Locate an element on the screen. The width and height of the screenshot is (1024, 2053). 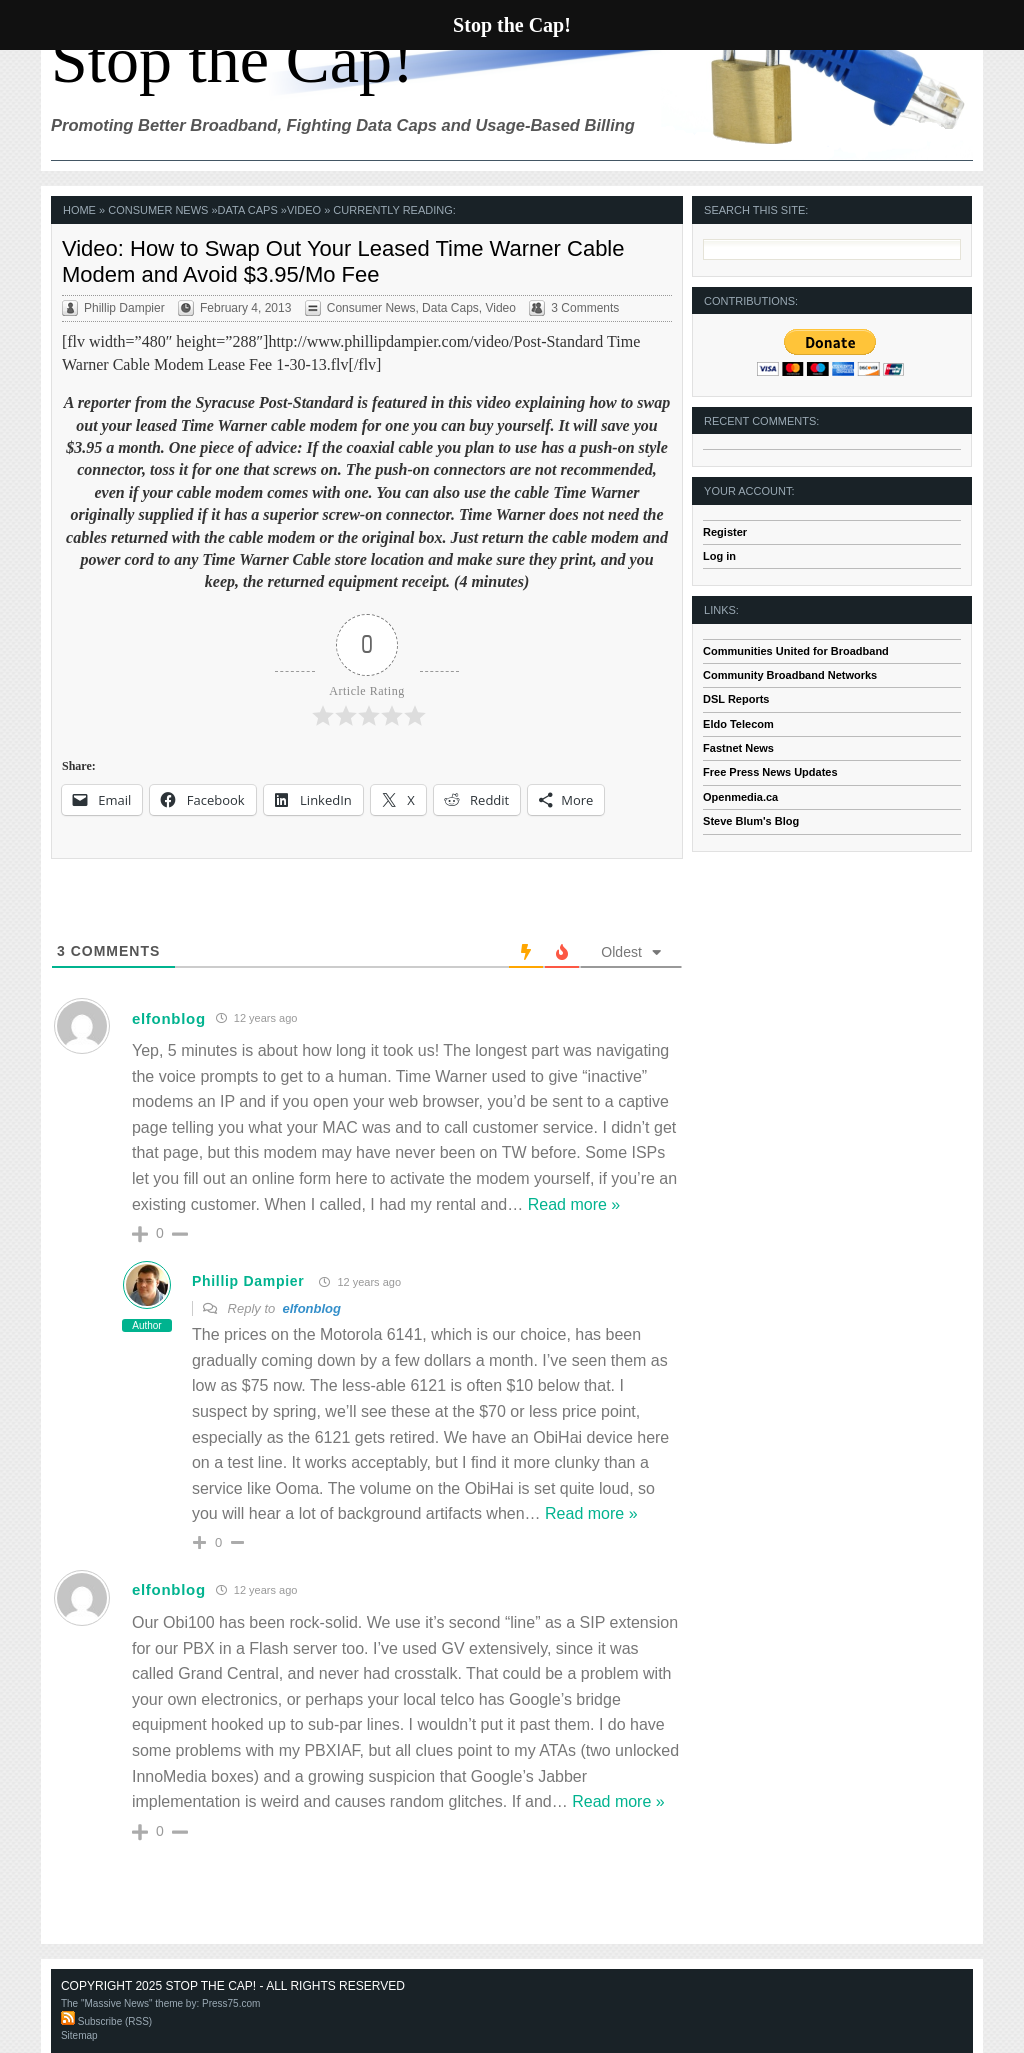
Consumer News is located at coordinates (158, 210).